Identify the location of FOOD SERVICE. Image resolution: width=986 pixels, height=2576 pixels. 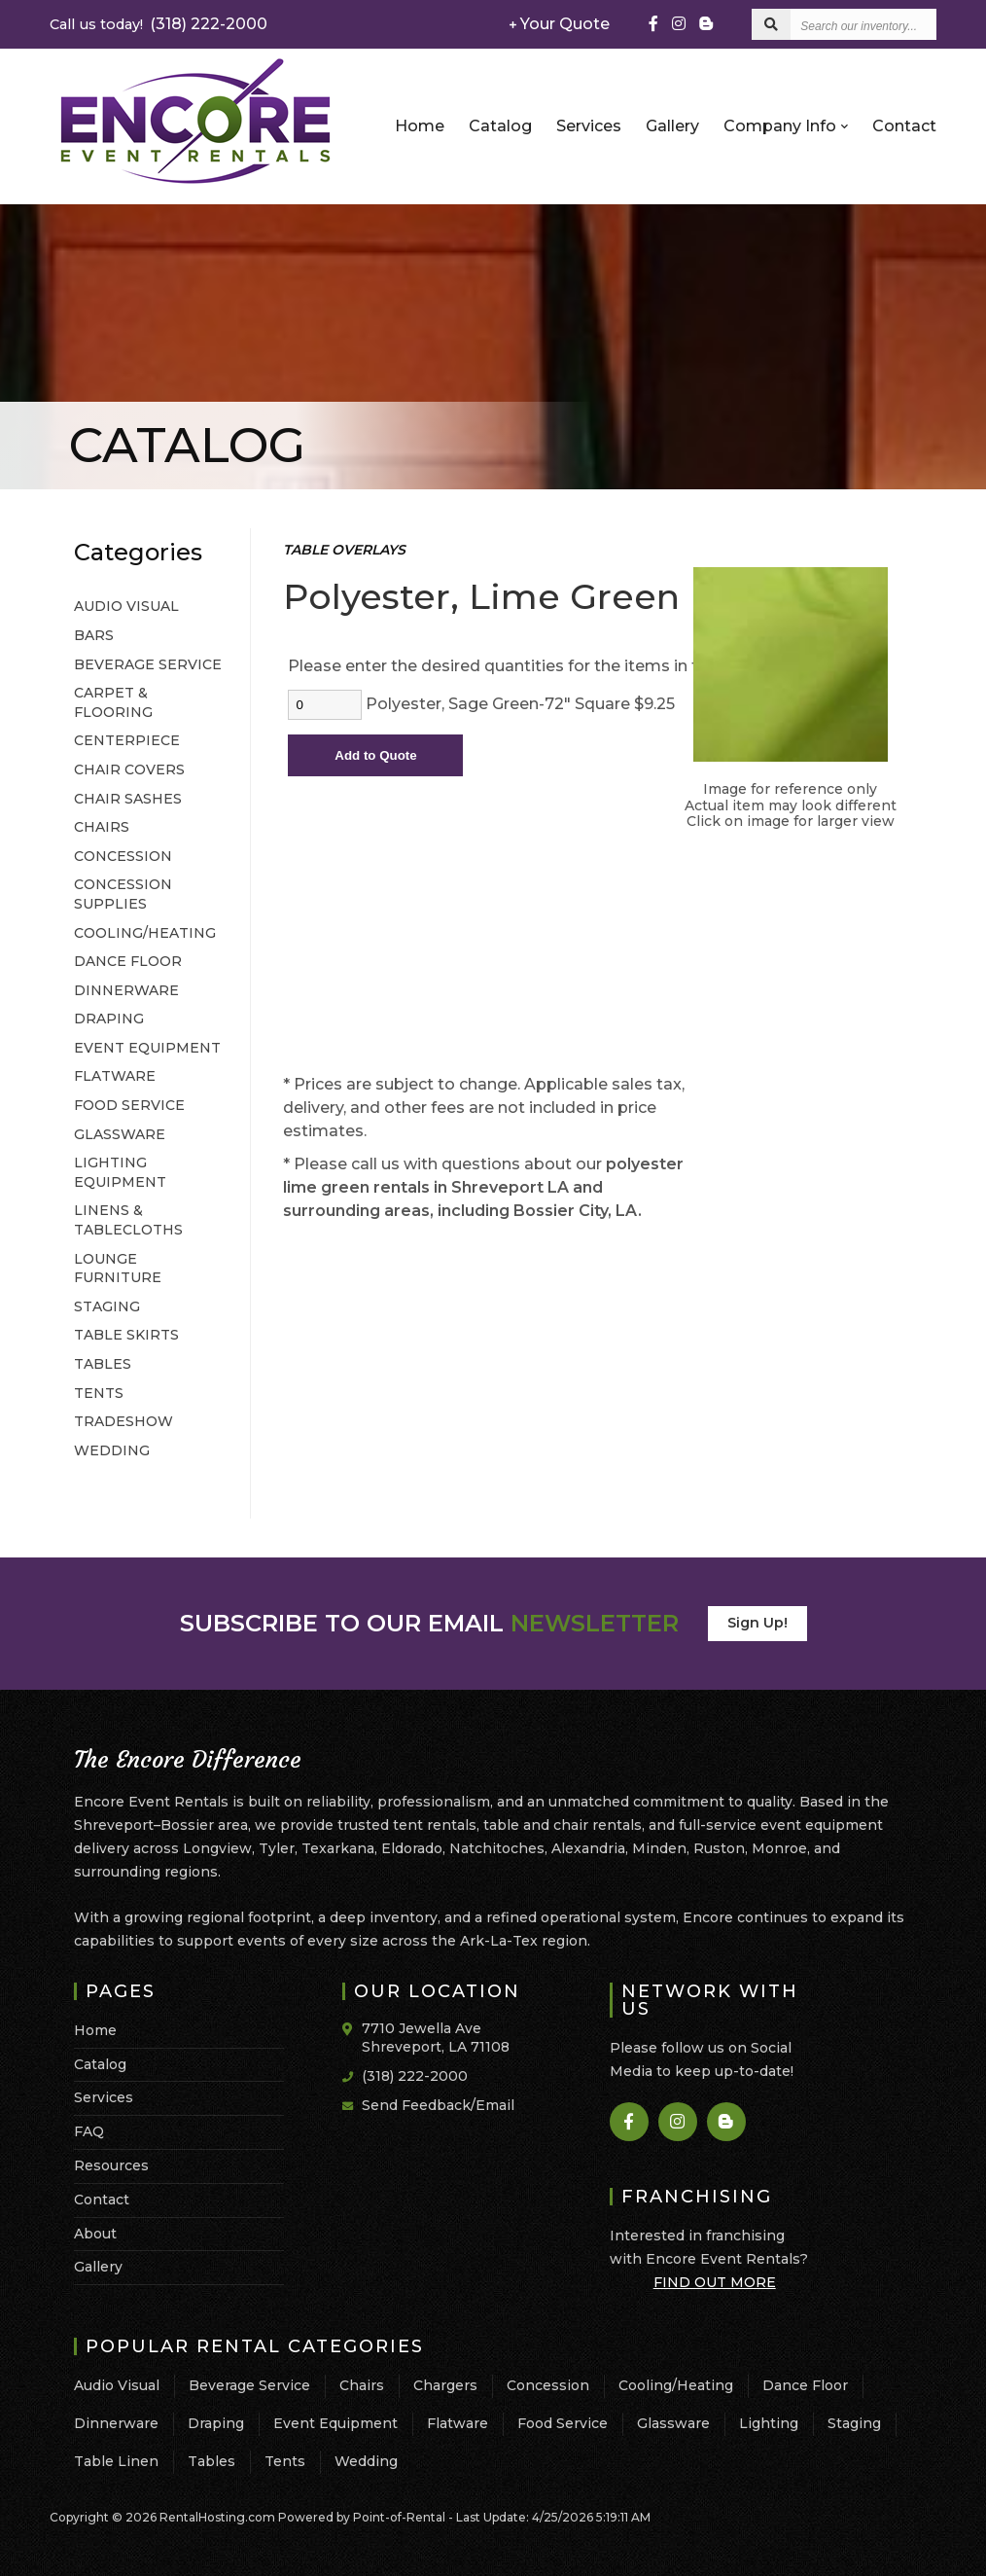
(129, 1105).